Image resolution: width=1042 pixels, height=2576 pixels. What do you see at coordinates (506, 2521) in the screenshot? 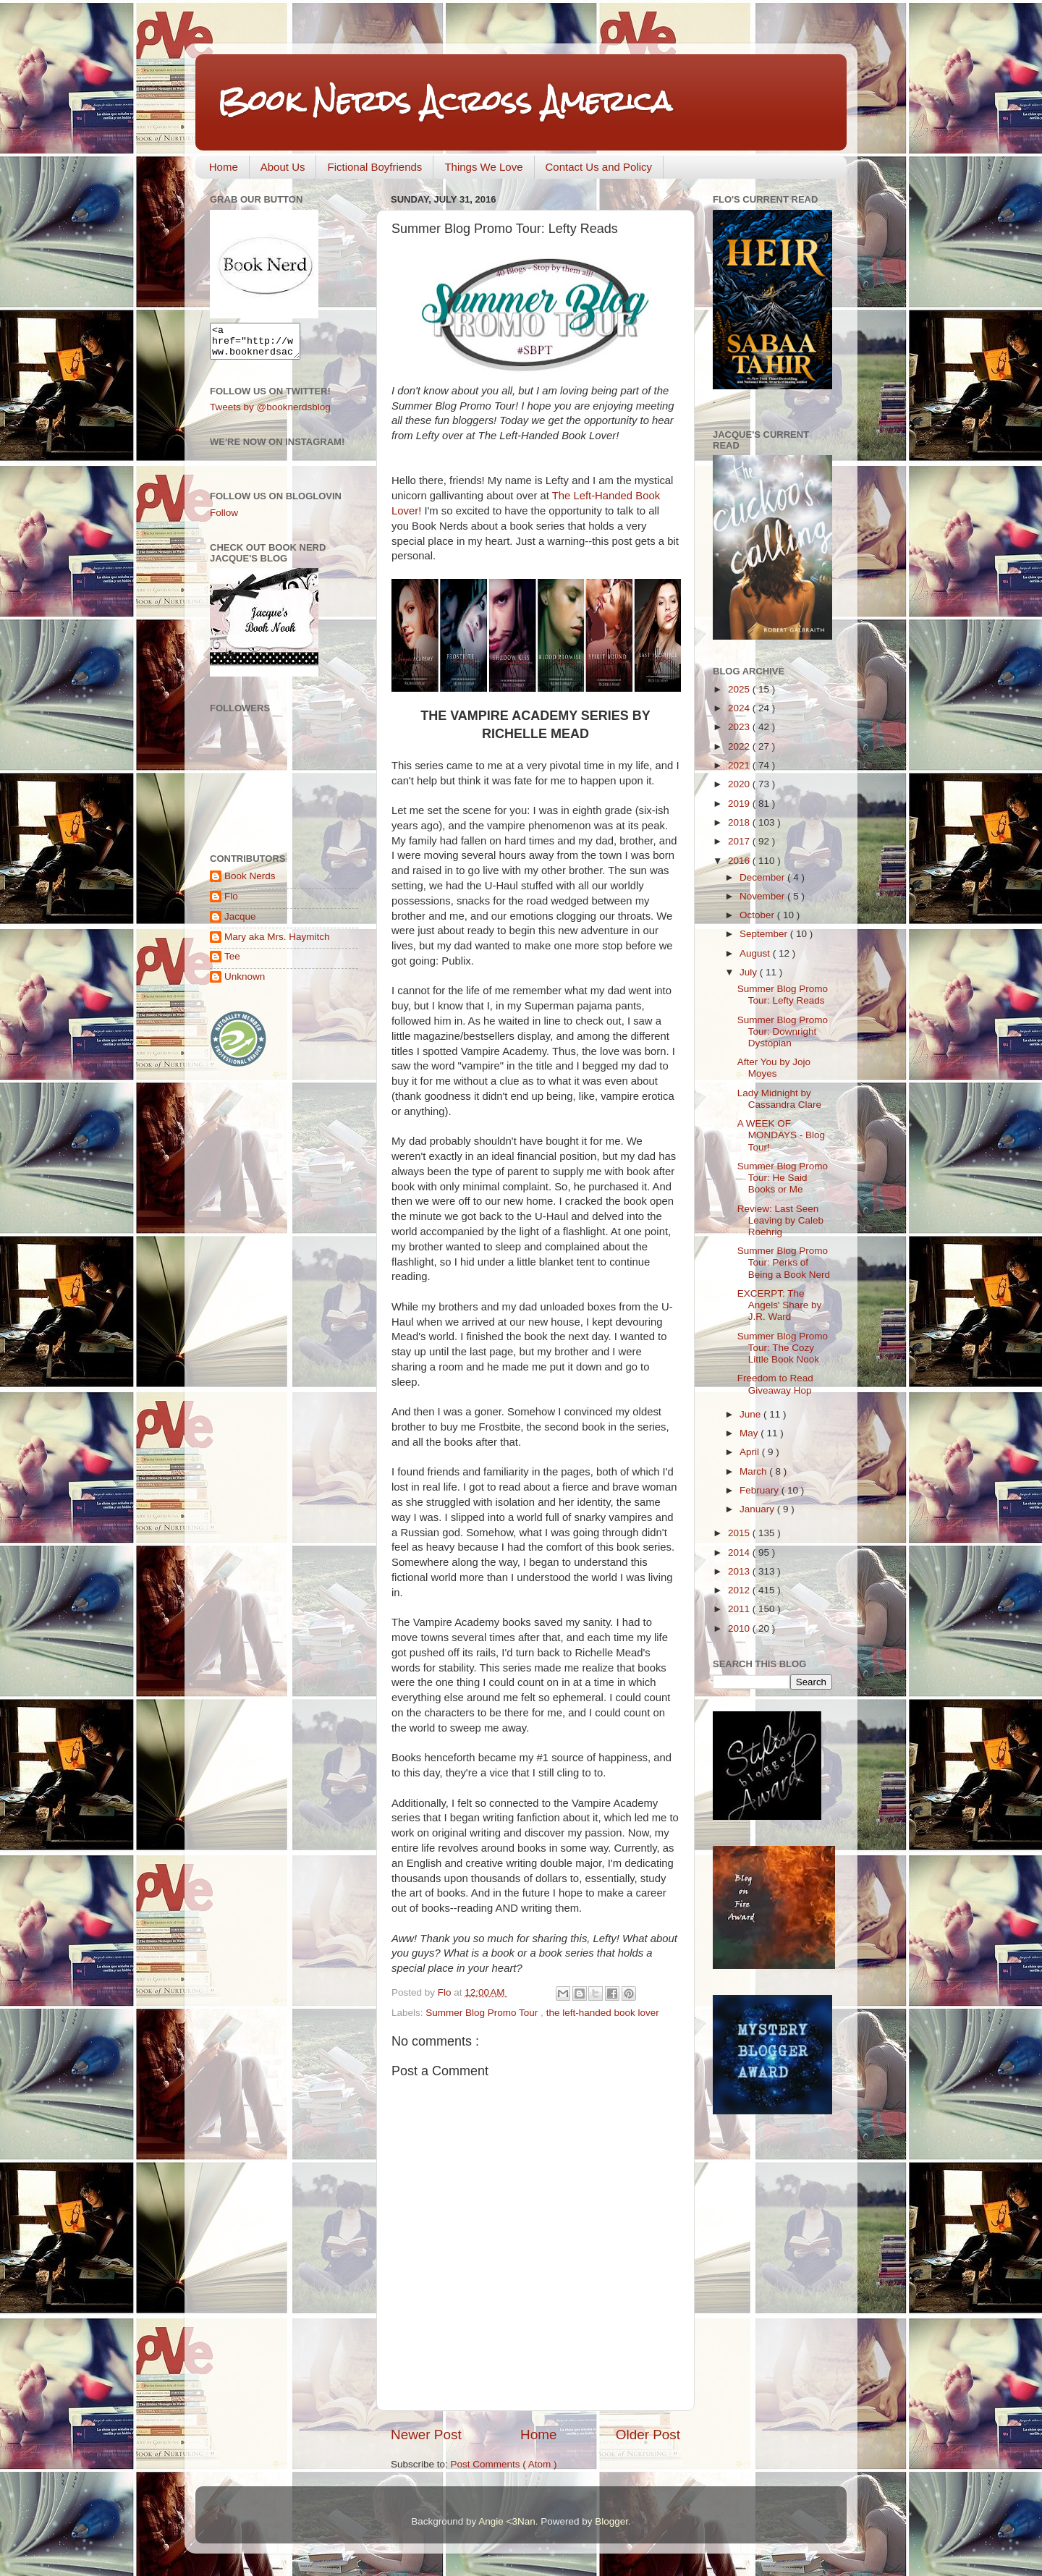
I see `Angie <3Nan` at bounding box center [506, 2521].